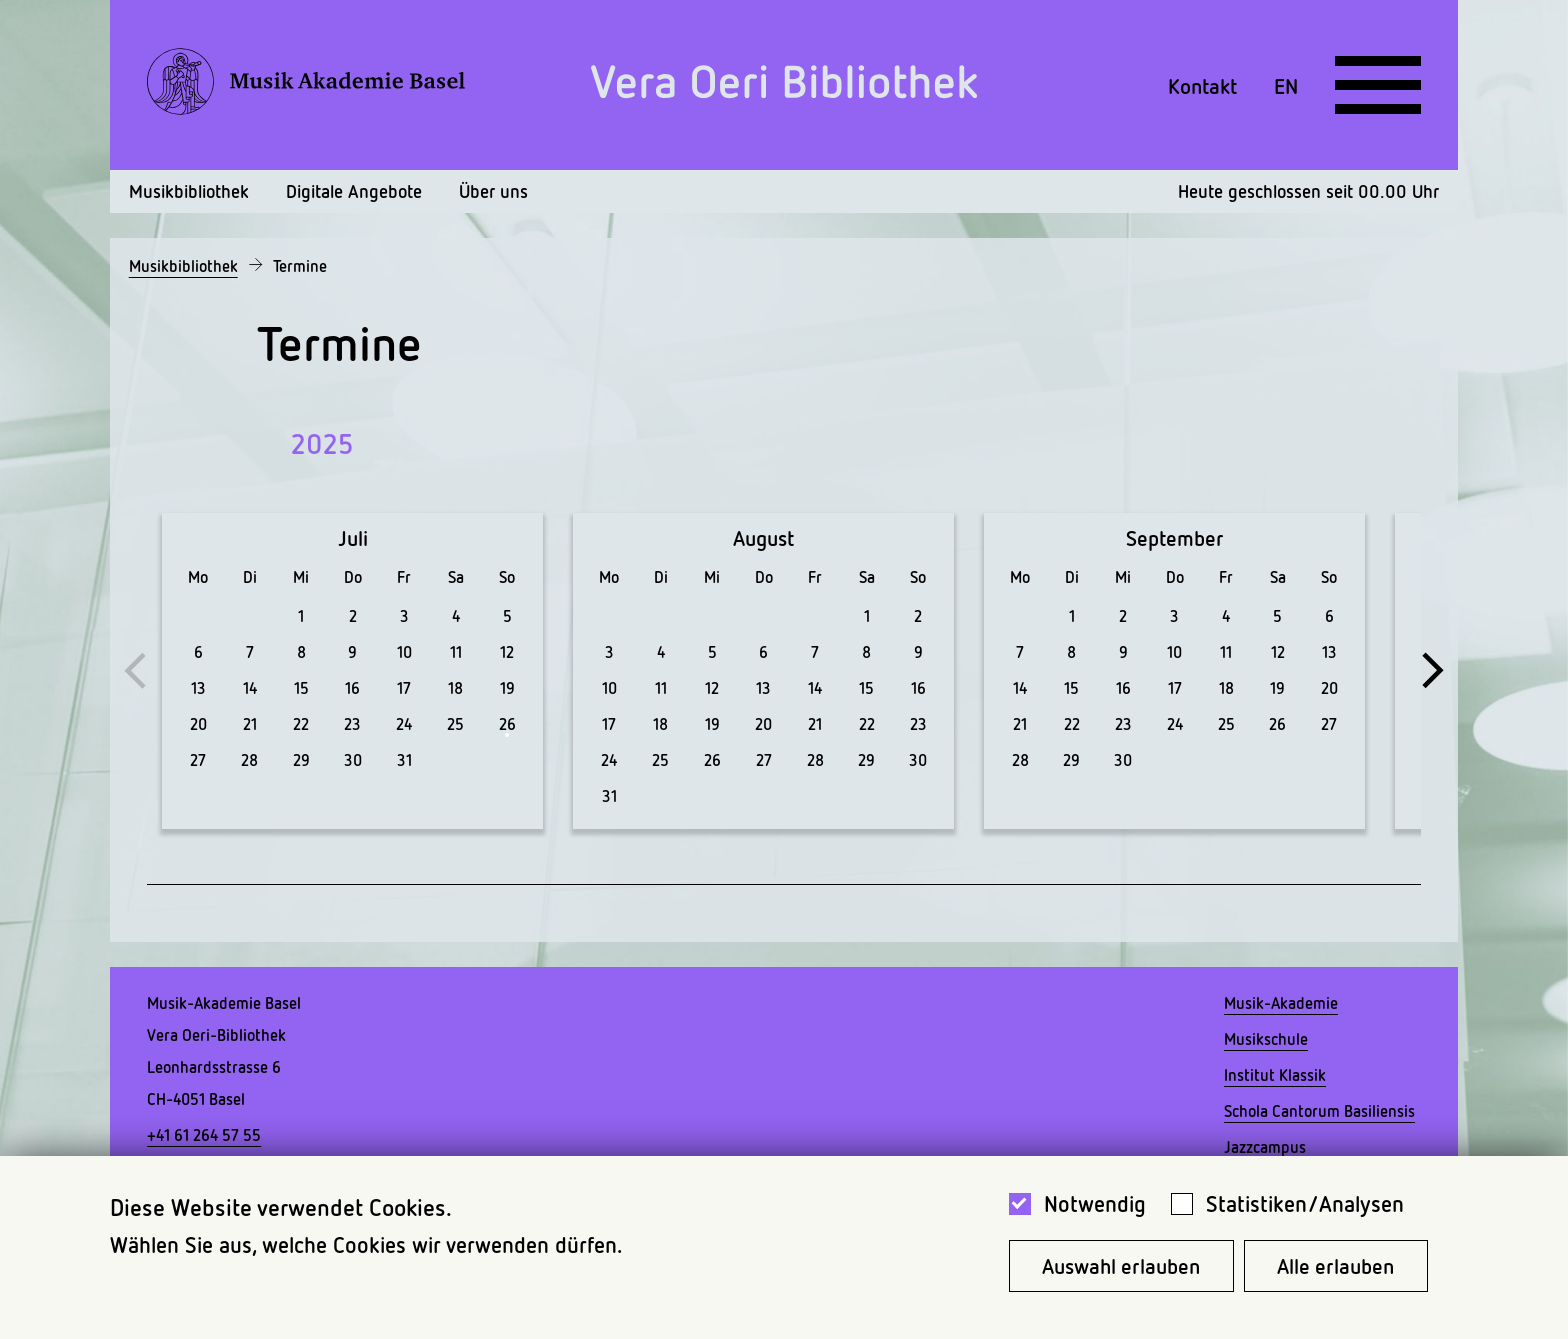  What do you see at coordinates (204, 1135) in the screenshot?
I see `+41 61 264 57 55` at bounding box center [204, 1135].